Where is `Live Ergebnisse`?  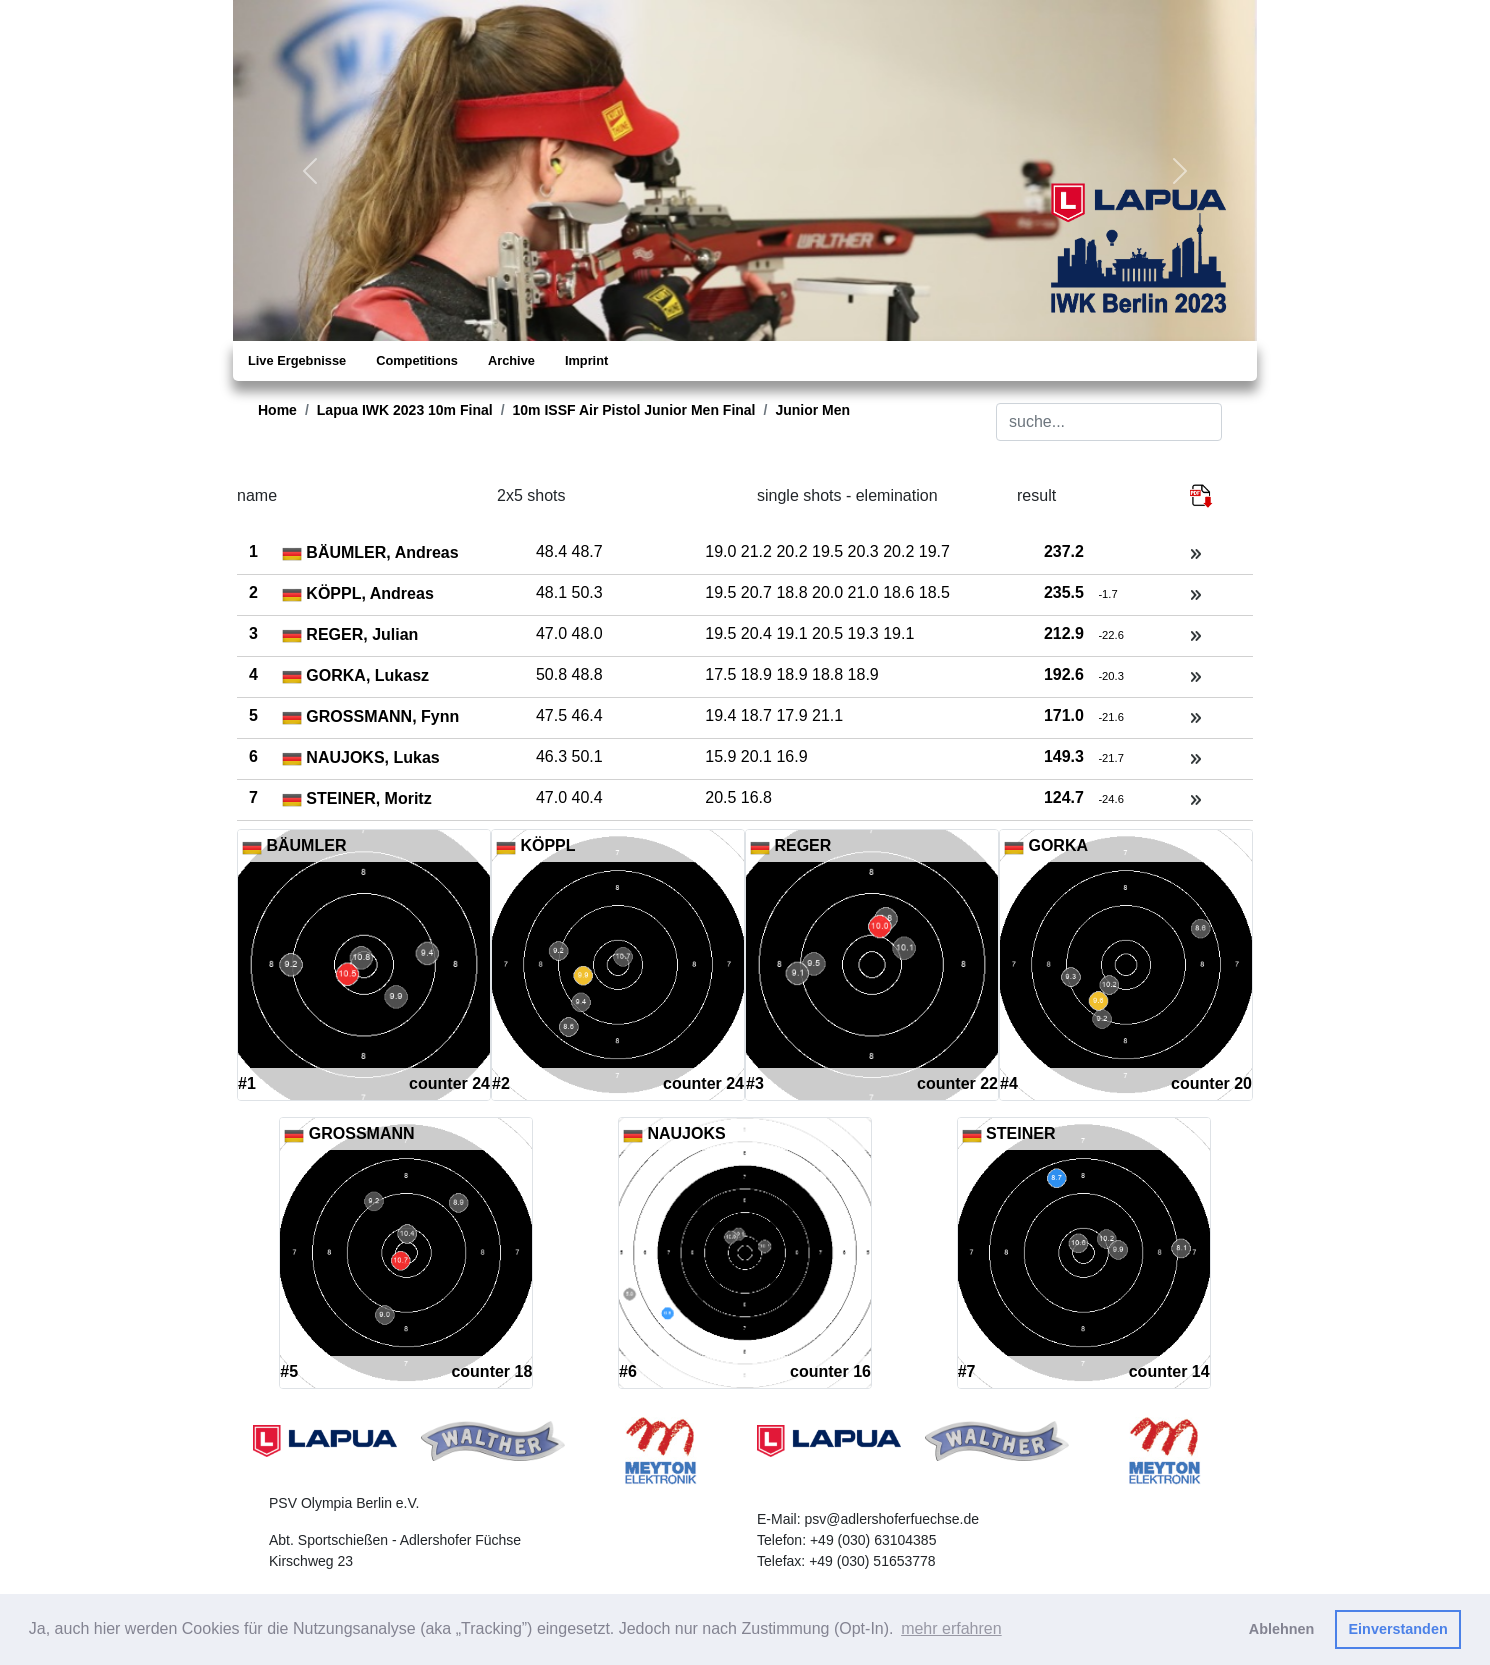
Live Ergebnisse is located at coordinates (297, 360).